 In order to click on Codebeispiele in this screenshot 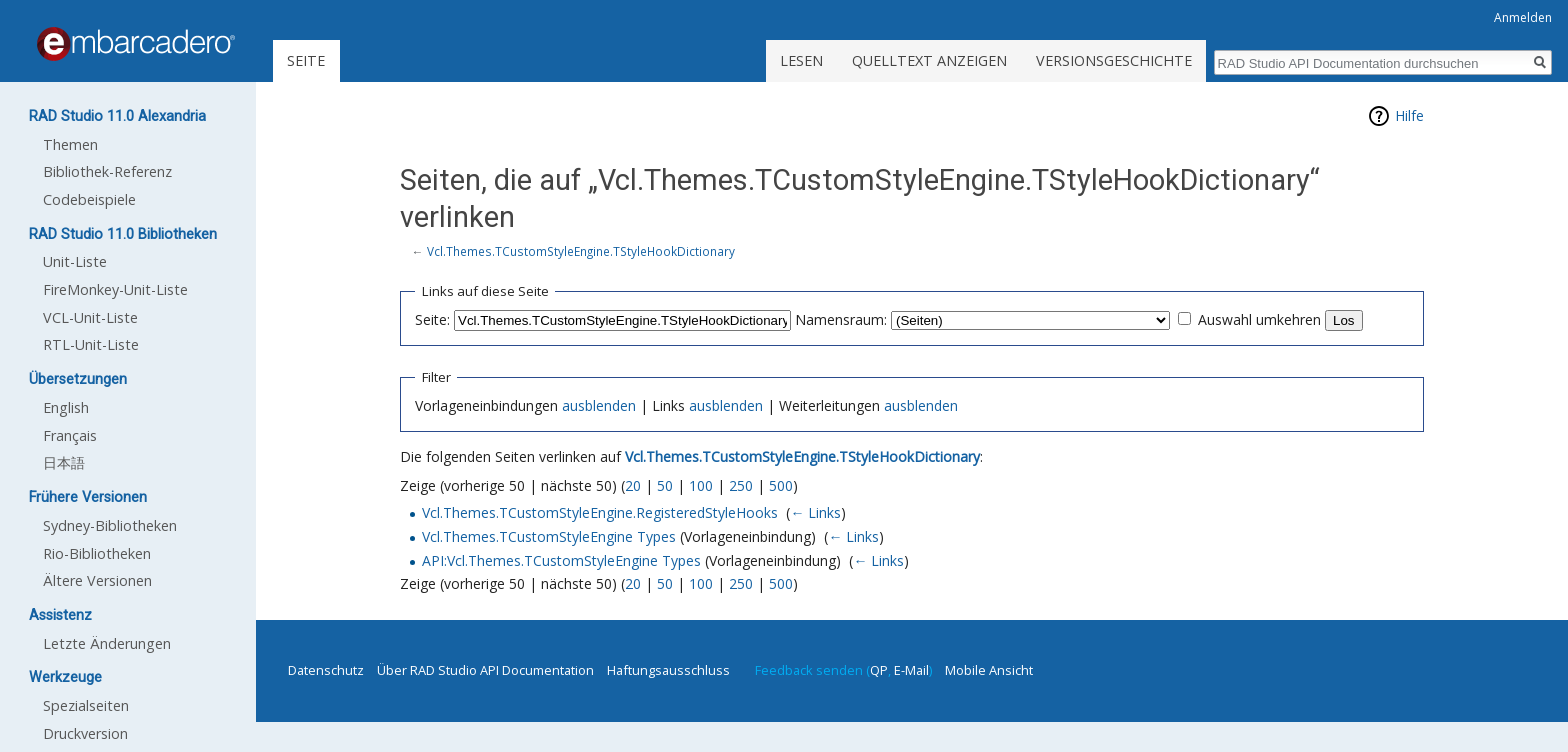, I will do `click(89, 199)`.